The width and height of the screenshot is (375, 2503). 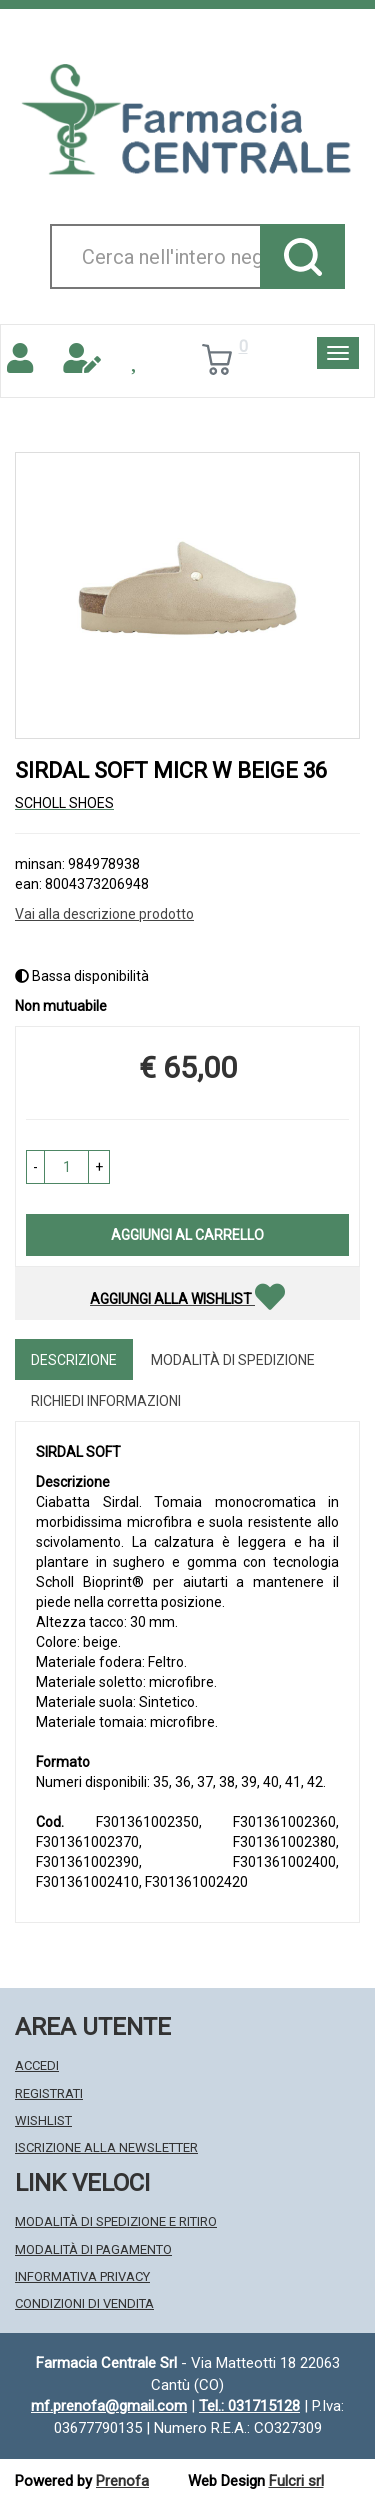 I want to click on Iscrizione alla Newsletter, so click(x=106, y=2147).